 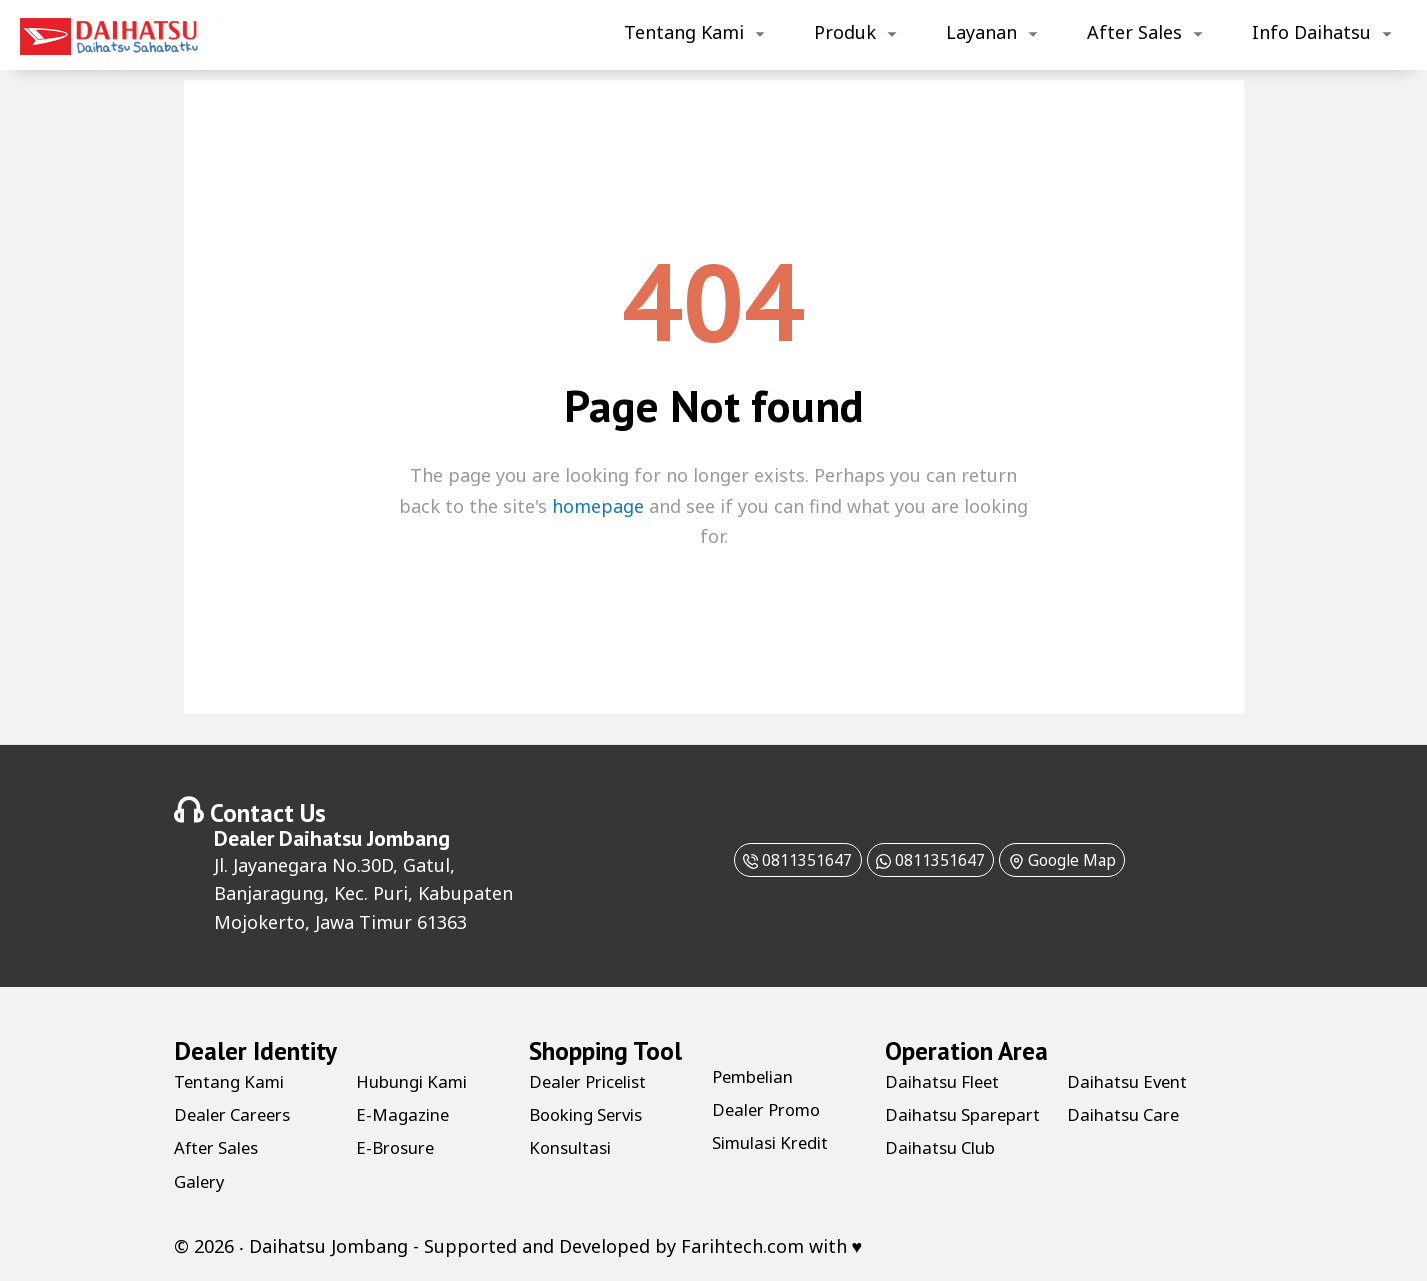 What do you see at coordinates (1127, 1147) in the screenshot?
I see `Daihatsu Care` at bounding box center [1127, 1147].